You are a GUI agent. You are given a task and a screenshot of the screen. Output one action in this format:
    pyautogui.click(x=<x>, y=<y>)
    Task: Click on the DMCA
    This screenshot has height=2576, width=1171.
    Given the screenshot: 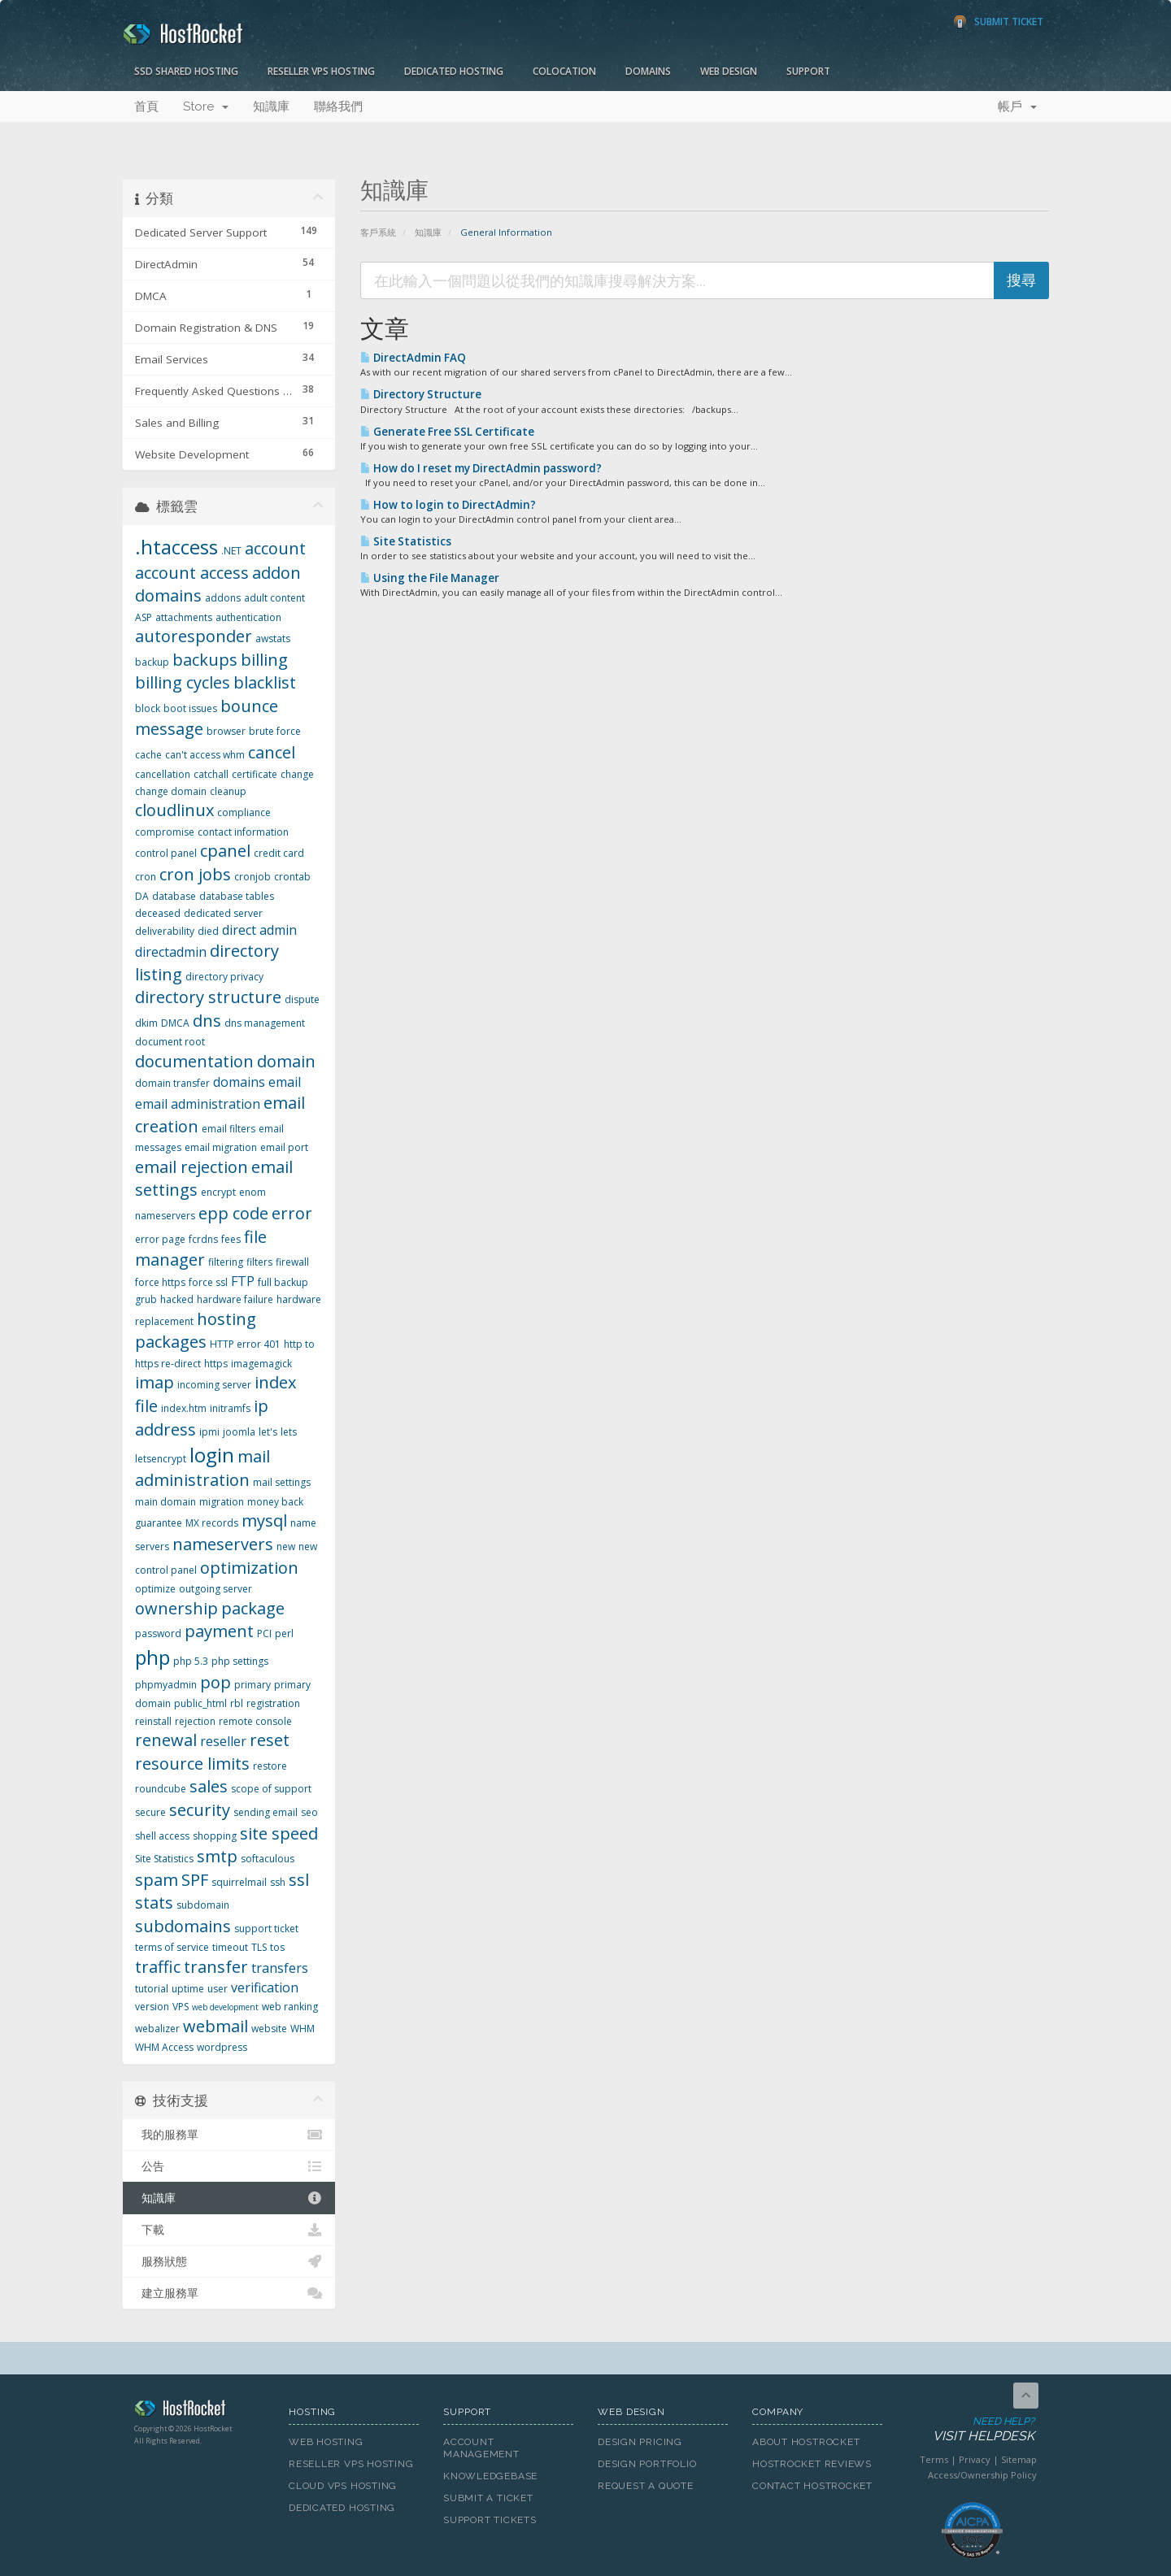 What is the action you would take?
    pyautogui.click(x=175, y=1023)
    